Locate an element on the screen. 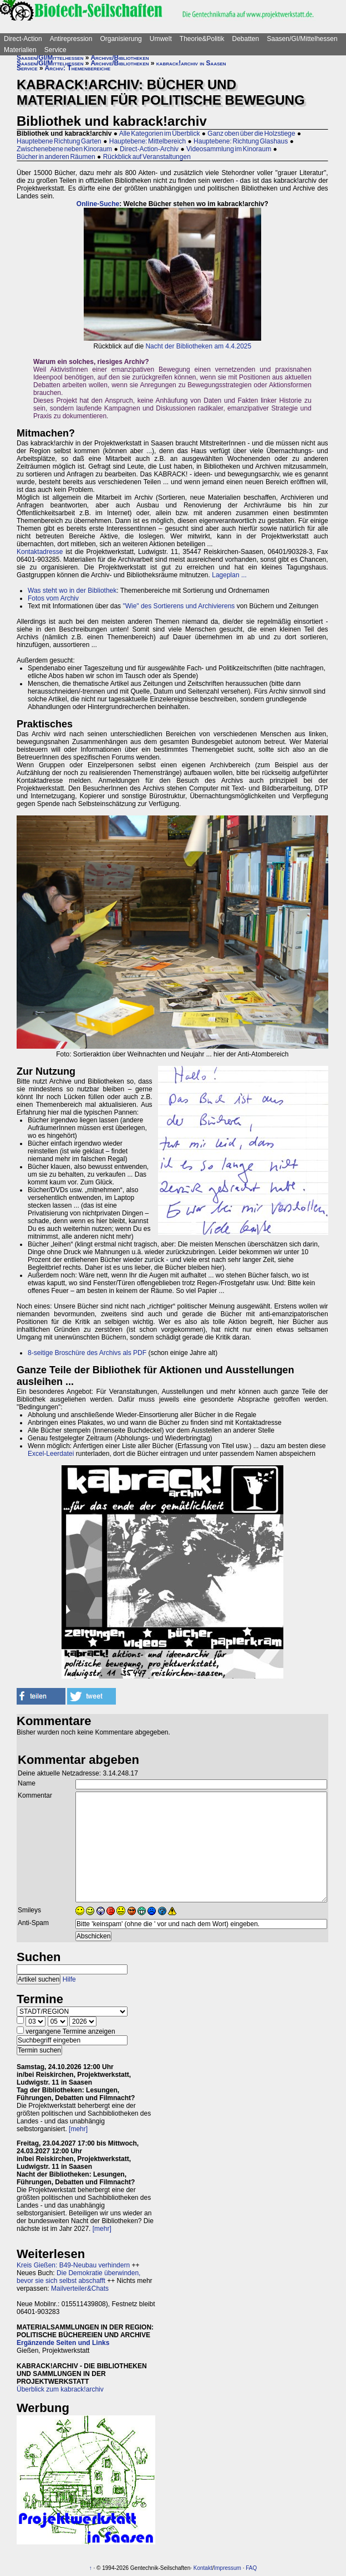 Image resolution: width=346 pixels, height=2576 pixels. Antirepression is located at coordinates (71, 39).